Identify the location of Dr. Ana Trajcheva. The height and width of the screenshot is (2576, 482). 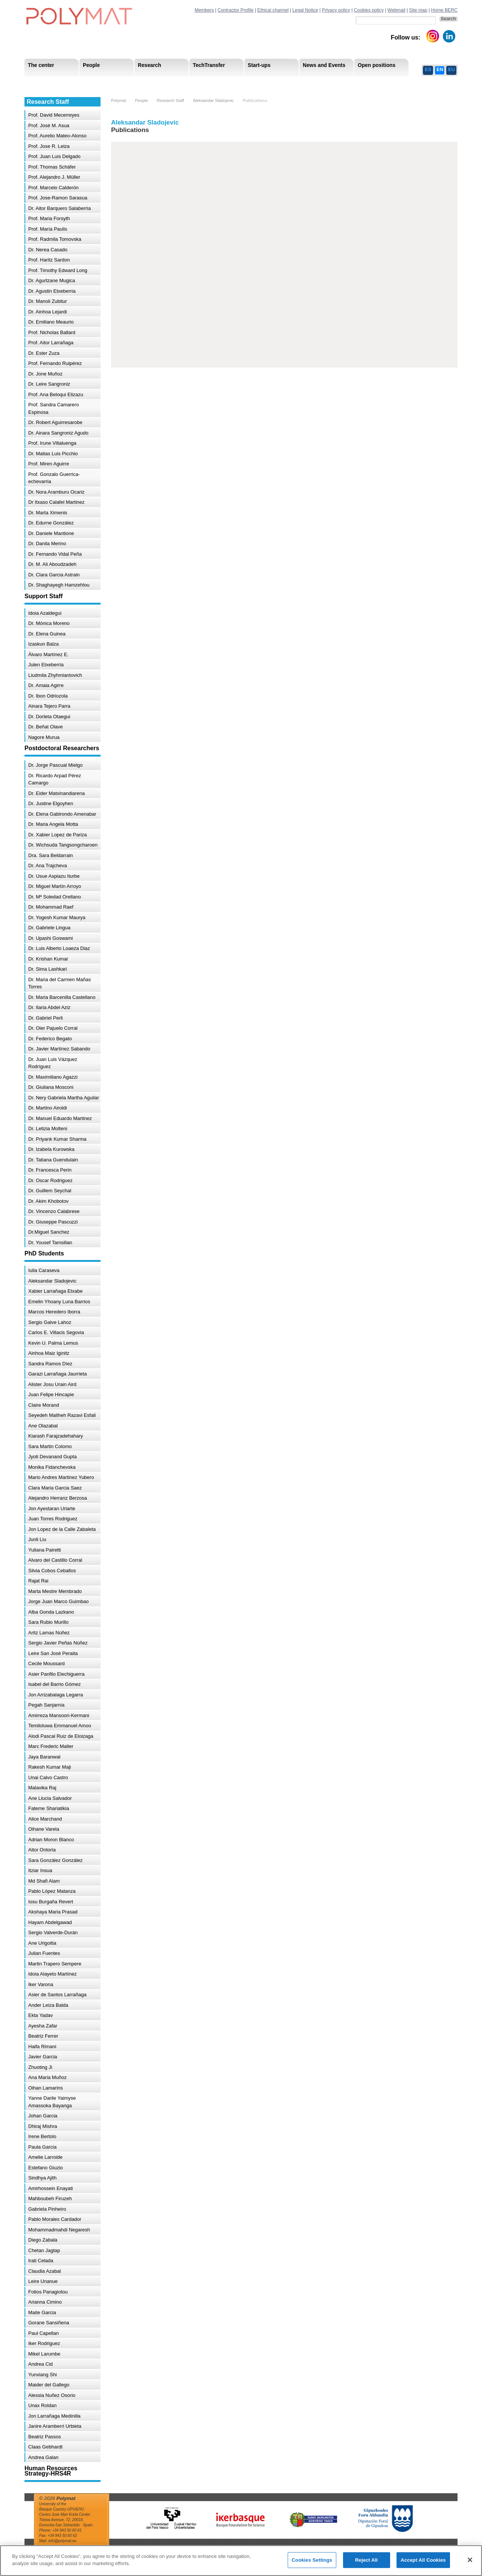
(47, 865).